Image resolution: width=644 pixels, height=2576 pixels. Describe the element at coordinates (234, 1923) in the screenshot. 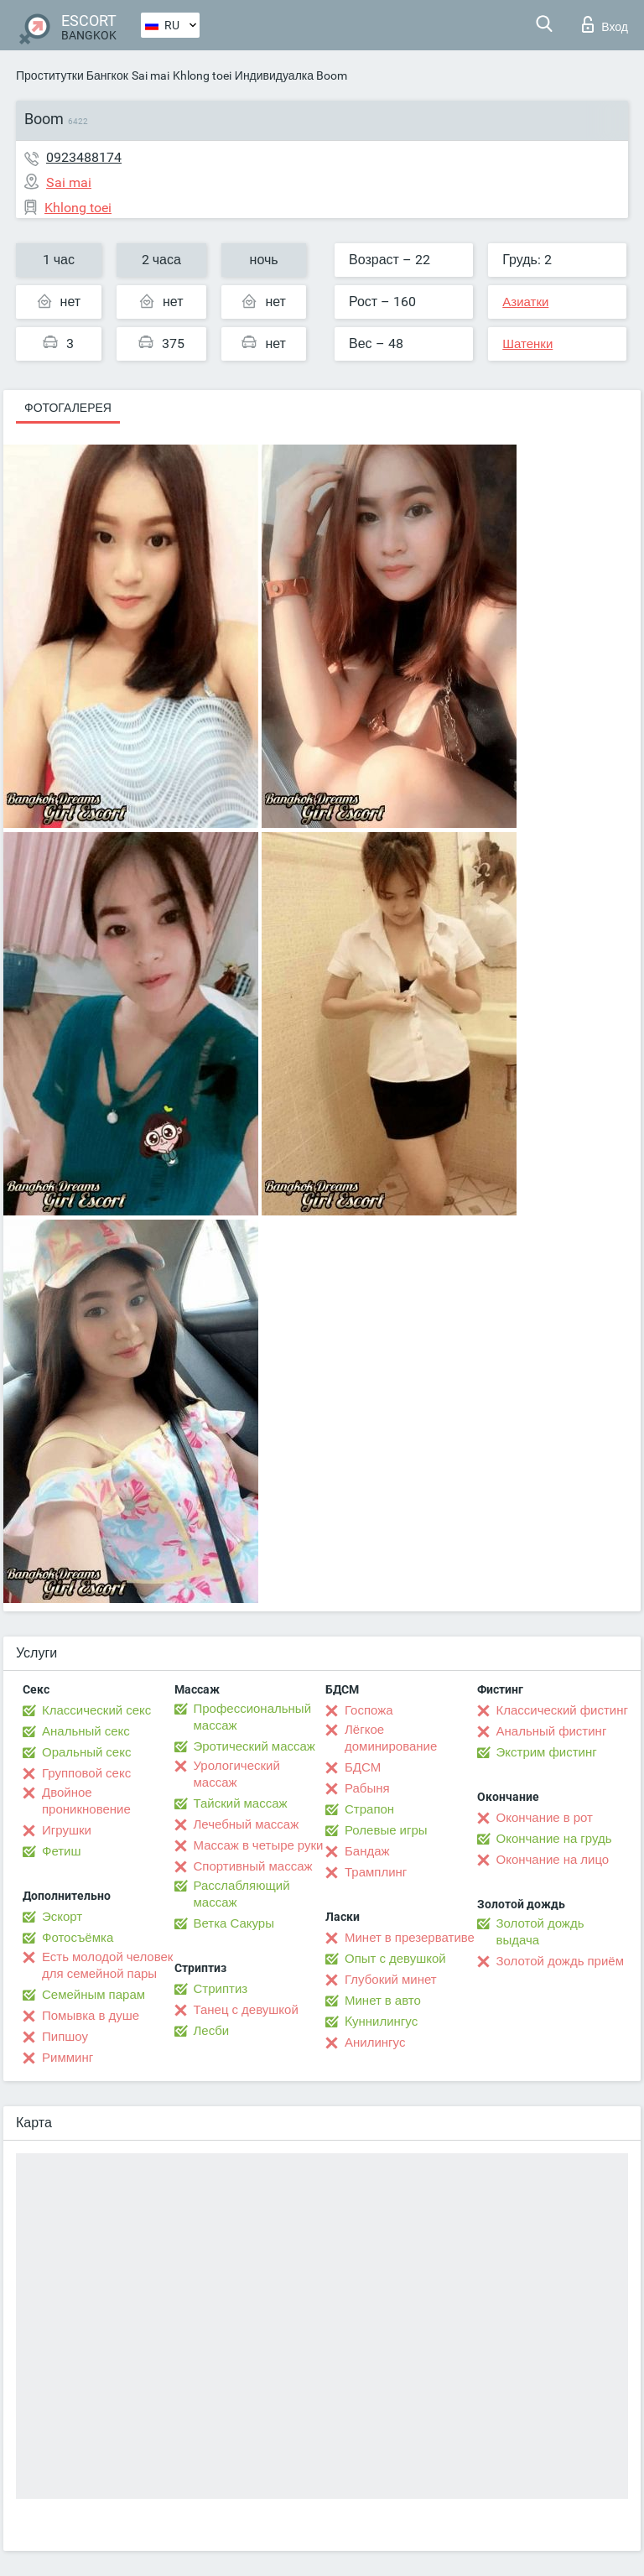

I see `Ветка Сакуры` at that location.